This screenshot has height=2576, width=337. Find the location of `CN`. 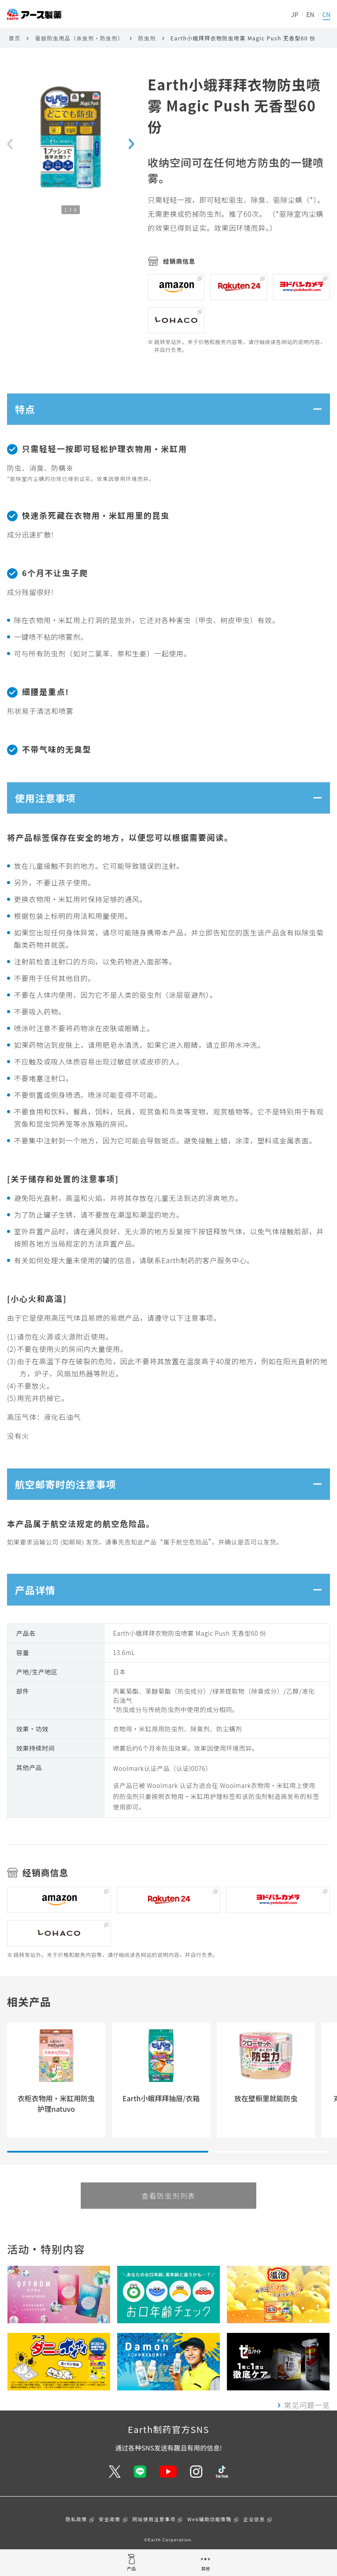

CN is located at coordinates (326, 14).